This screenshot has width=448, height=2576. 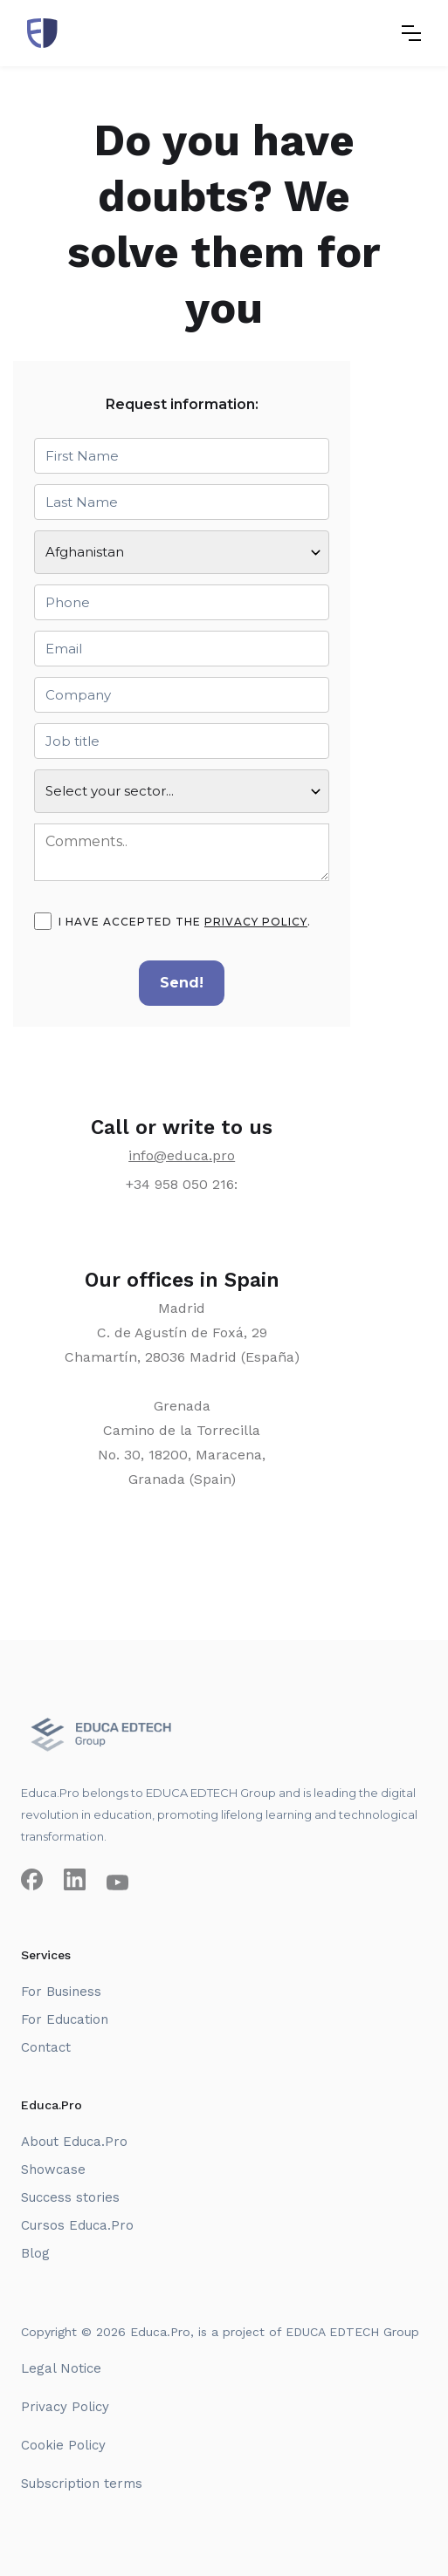 I want to click on For Education, so click(x=64, y=2019).